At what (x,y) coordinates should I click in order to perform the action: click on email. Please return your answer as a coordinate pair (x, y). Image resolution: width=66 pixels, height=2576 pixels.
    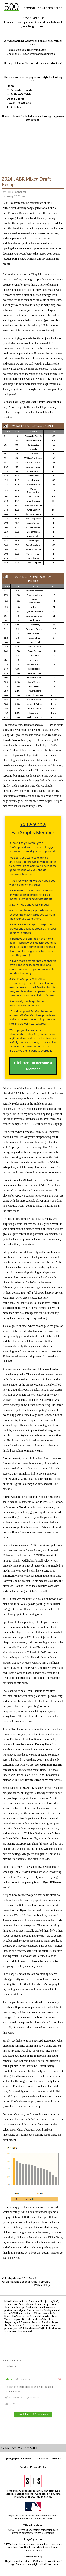
    Looking at the image, I should click on (29, 2331).